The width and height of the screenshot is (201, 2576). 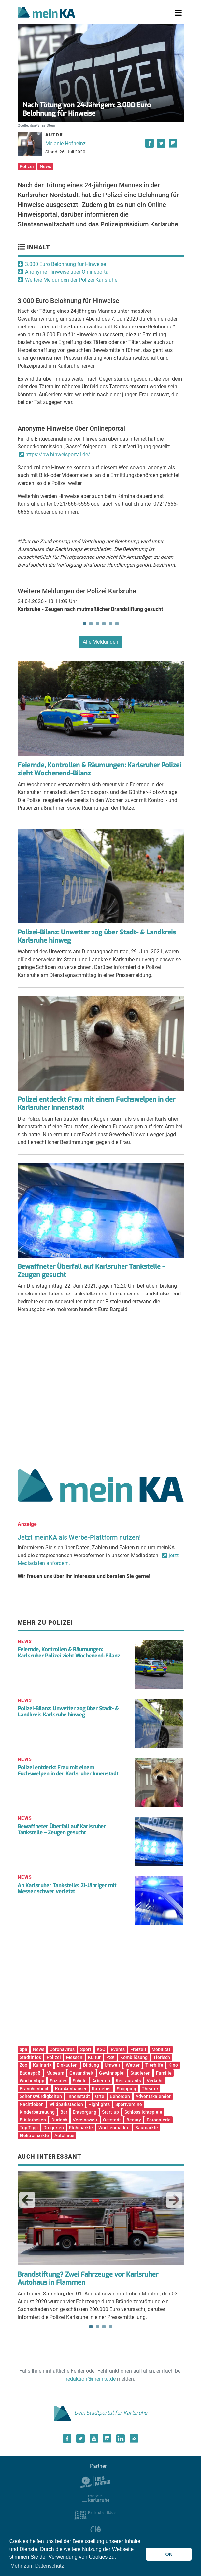 I want to click on Polizei entdeckt Frau mit einem Fuchswelpen in der Karlsruher Innenstadt, so click(x=96, y=1103).